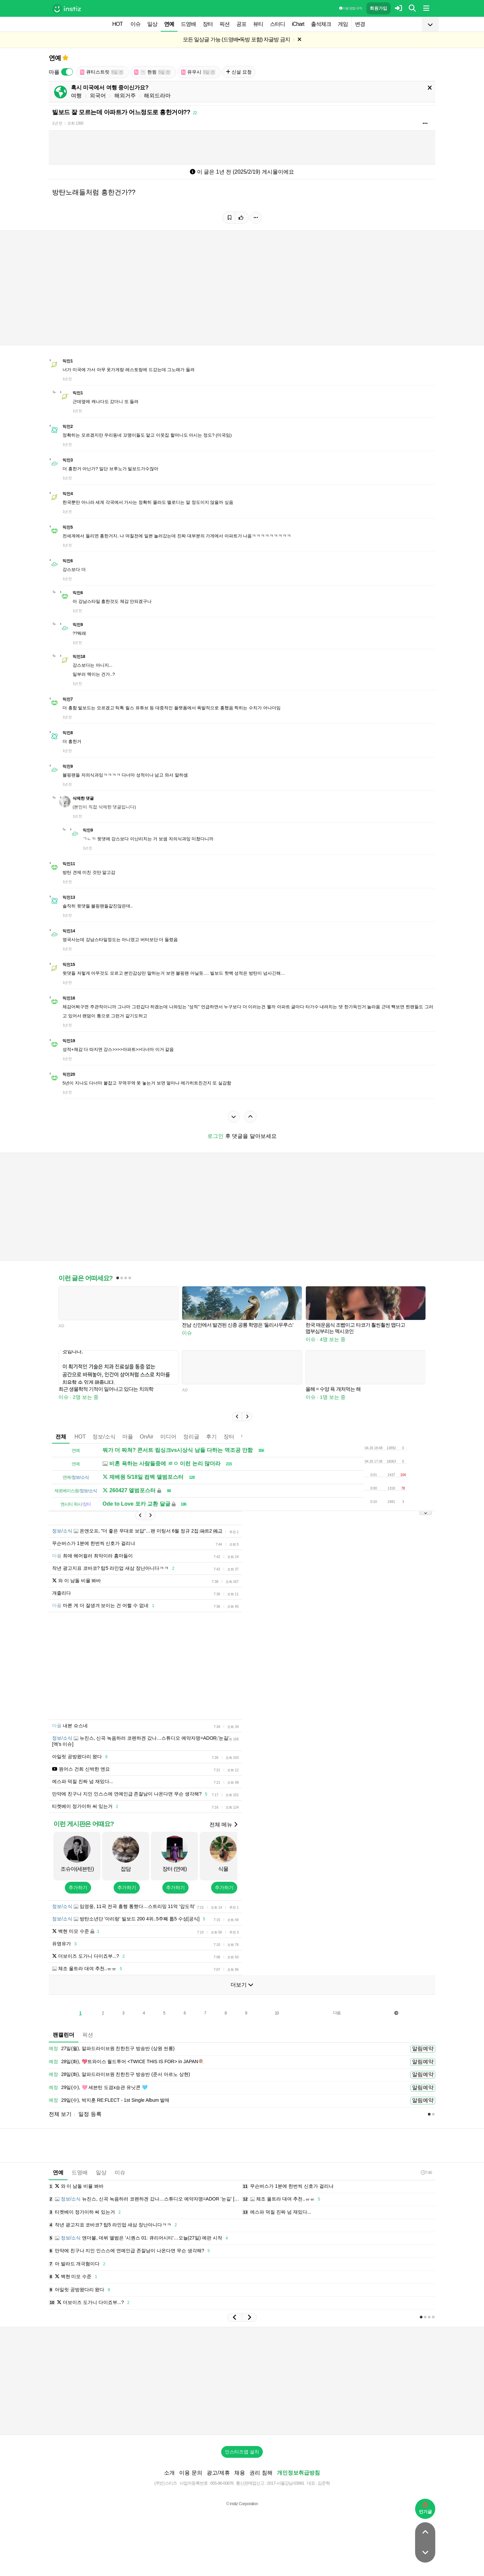  What do you see at coordinates (89, 2114) in the screenshot?
I see `일정 등록` at bounding box center [89, 2114].